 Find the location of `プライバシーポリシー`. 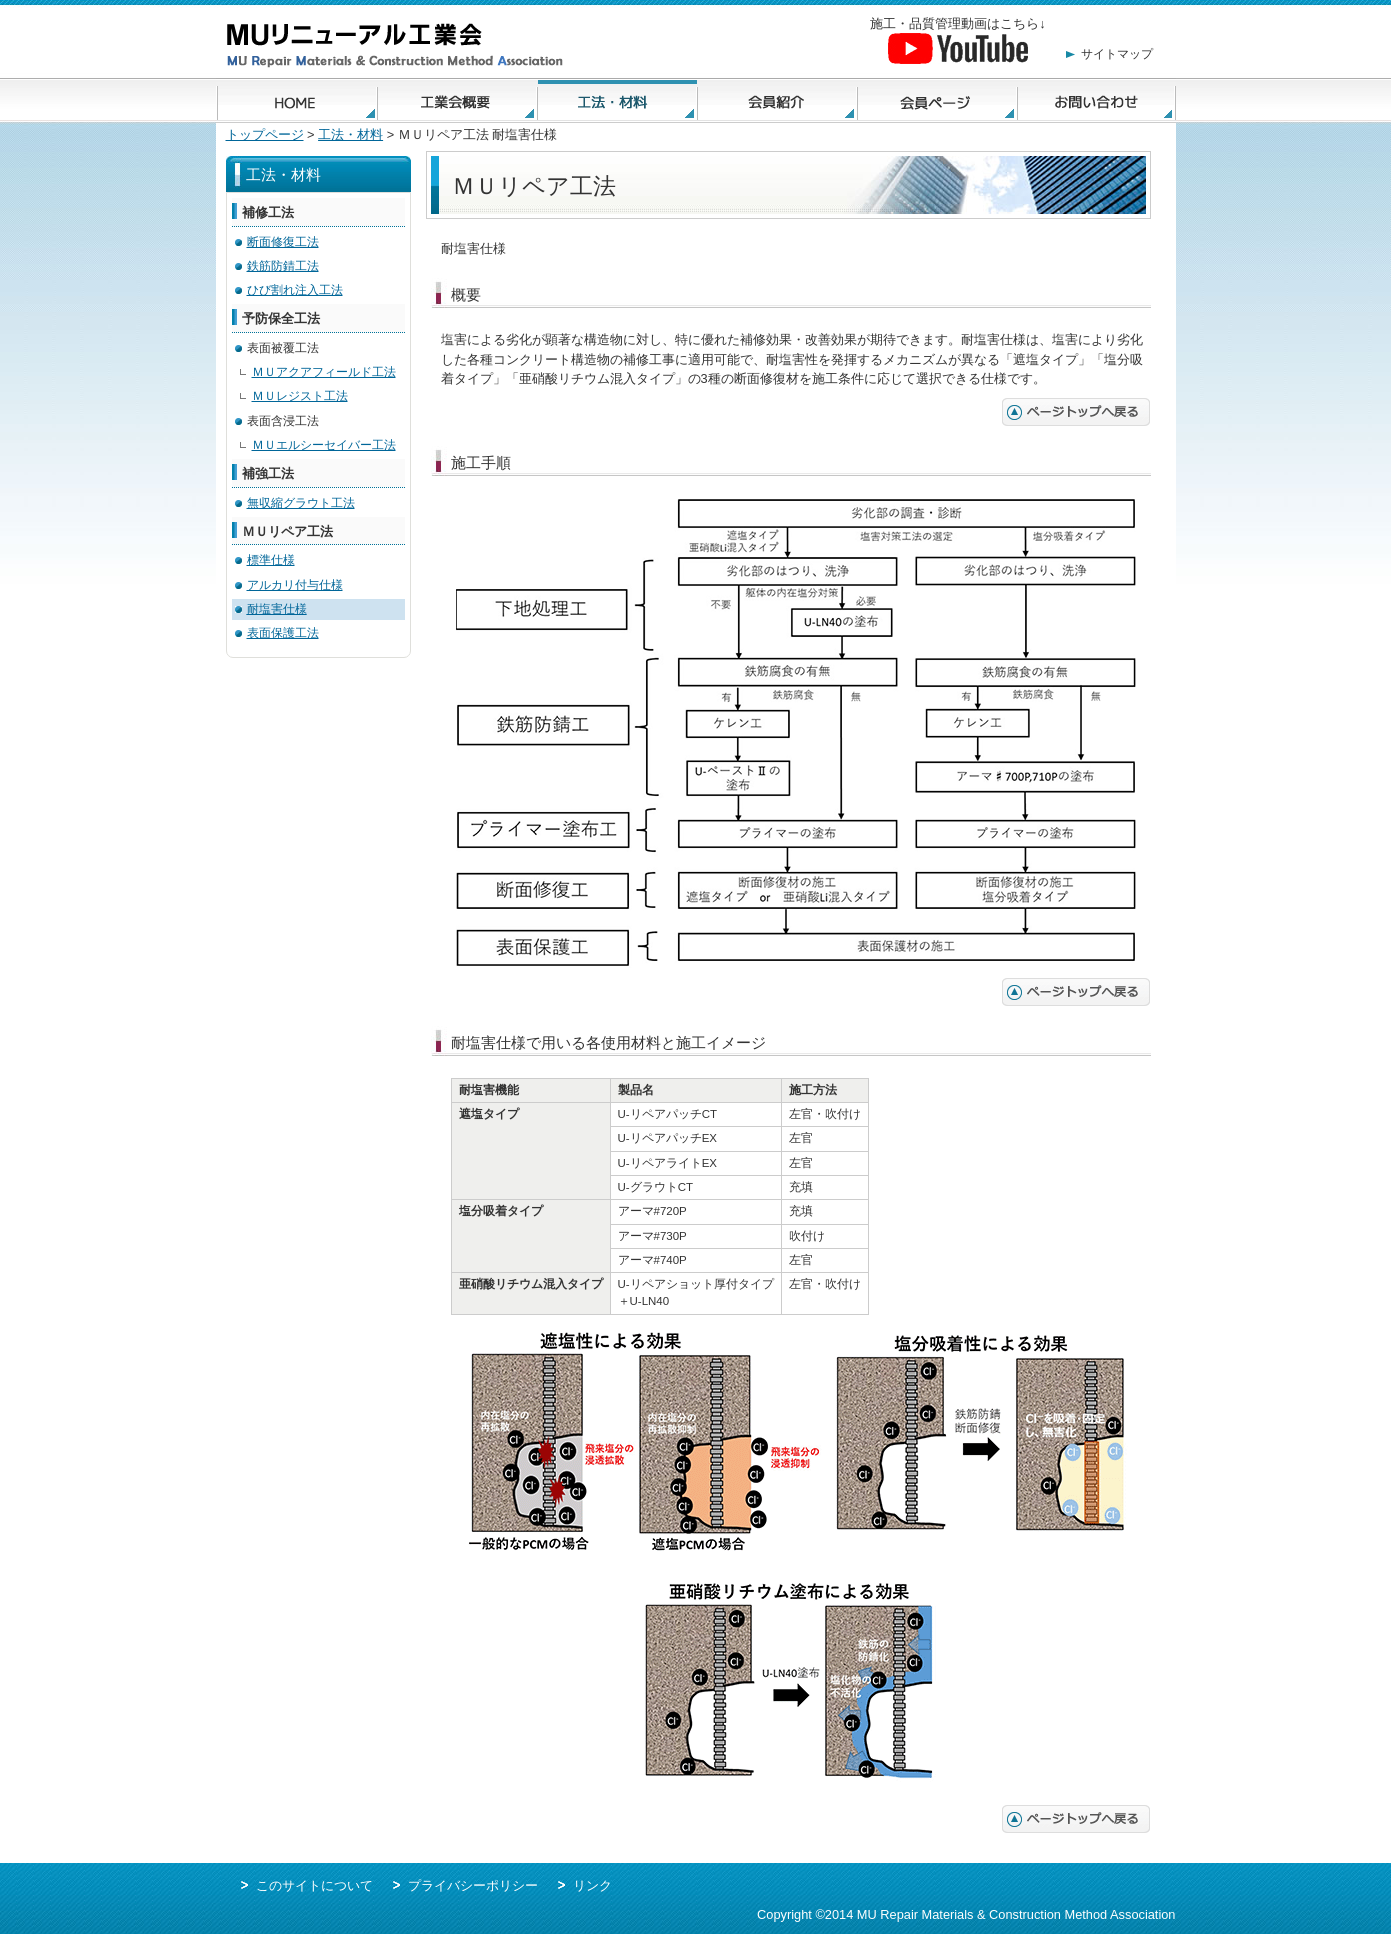

プライバシーポリシー is located at coordinates (473, 1885).